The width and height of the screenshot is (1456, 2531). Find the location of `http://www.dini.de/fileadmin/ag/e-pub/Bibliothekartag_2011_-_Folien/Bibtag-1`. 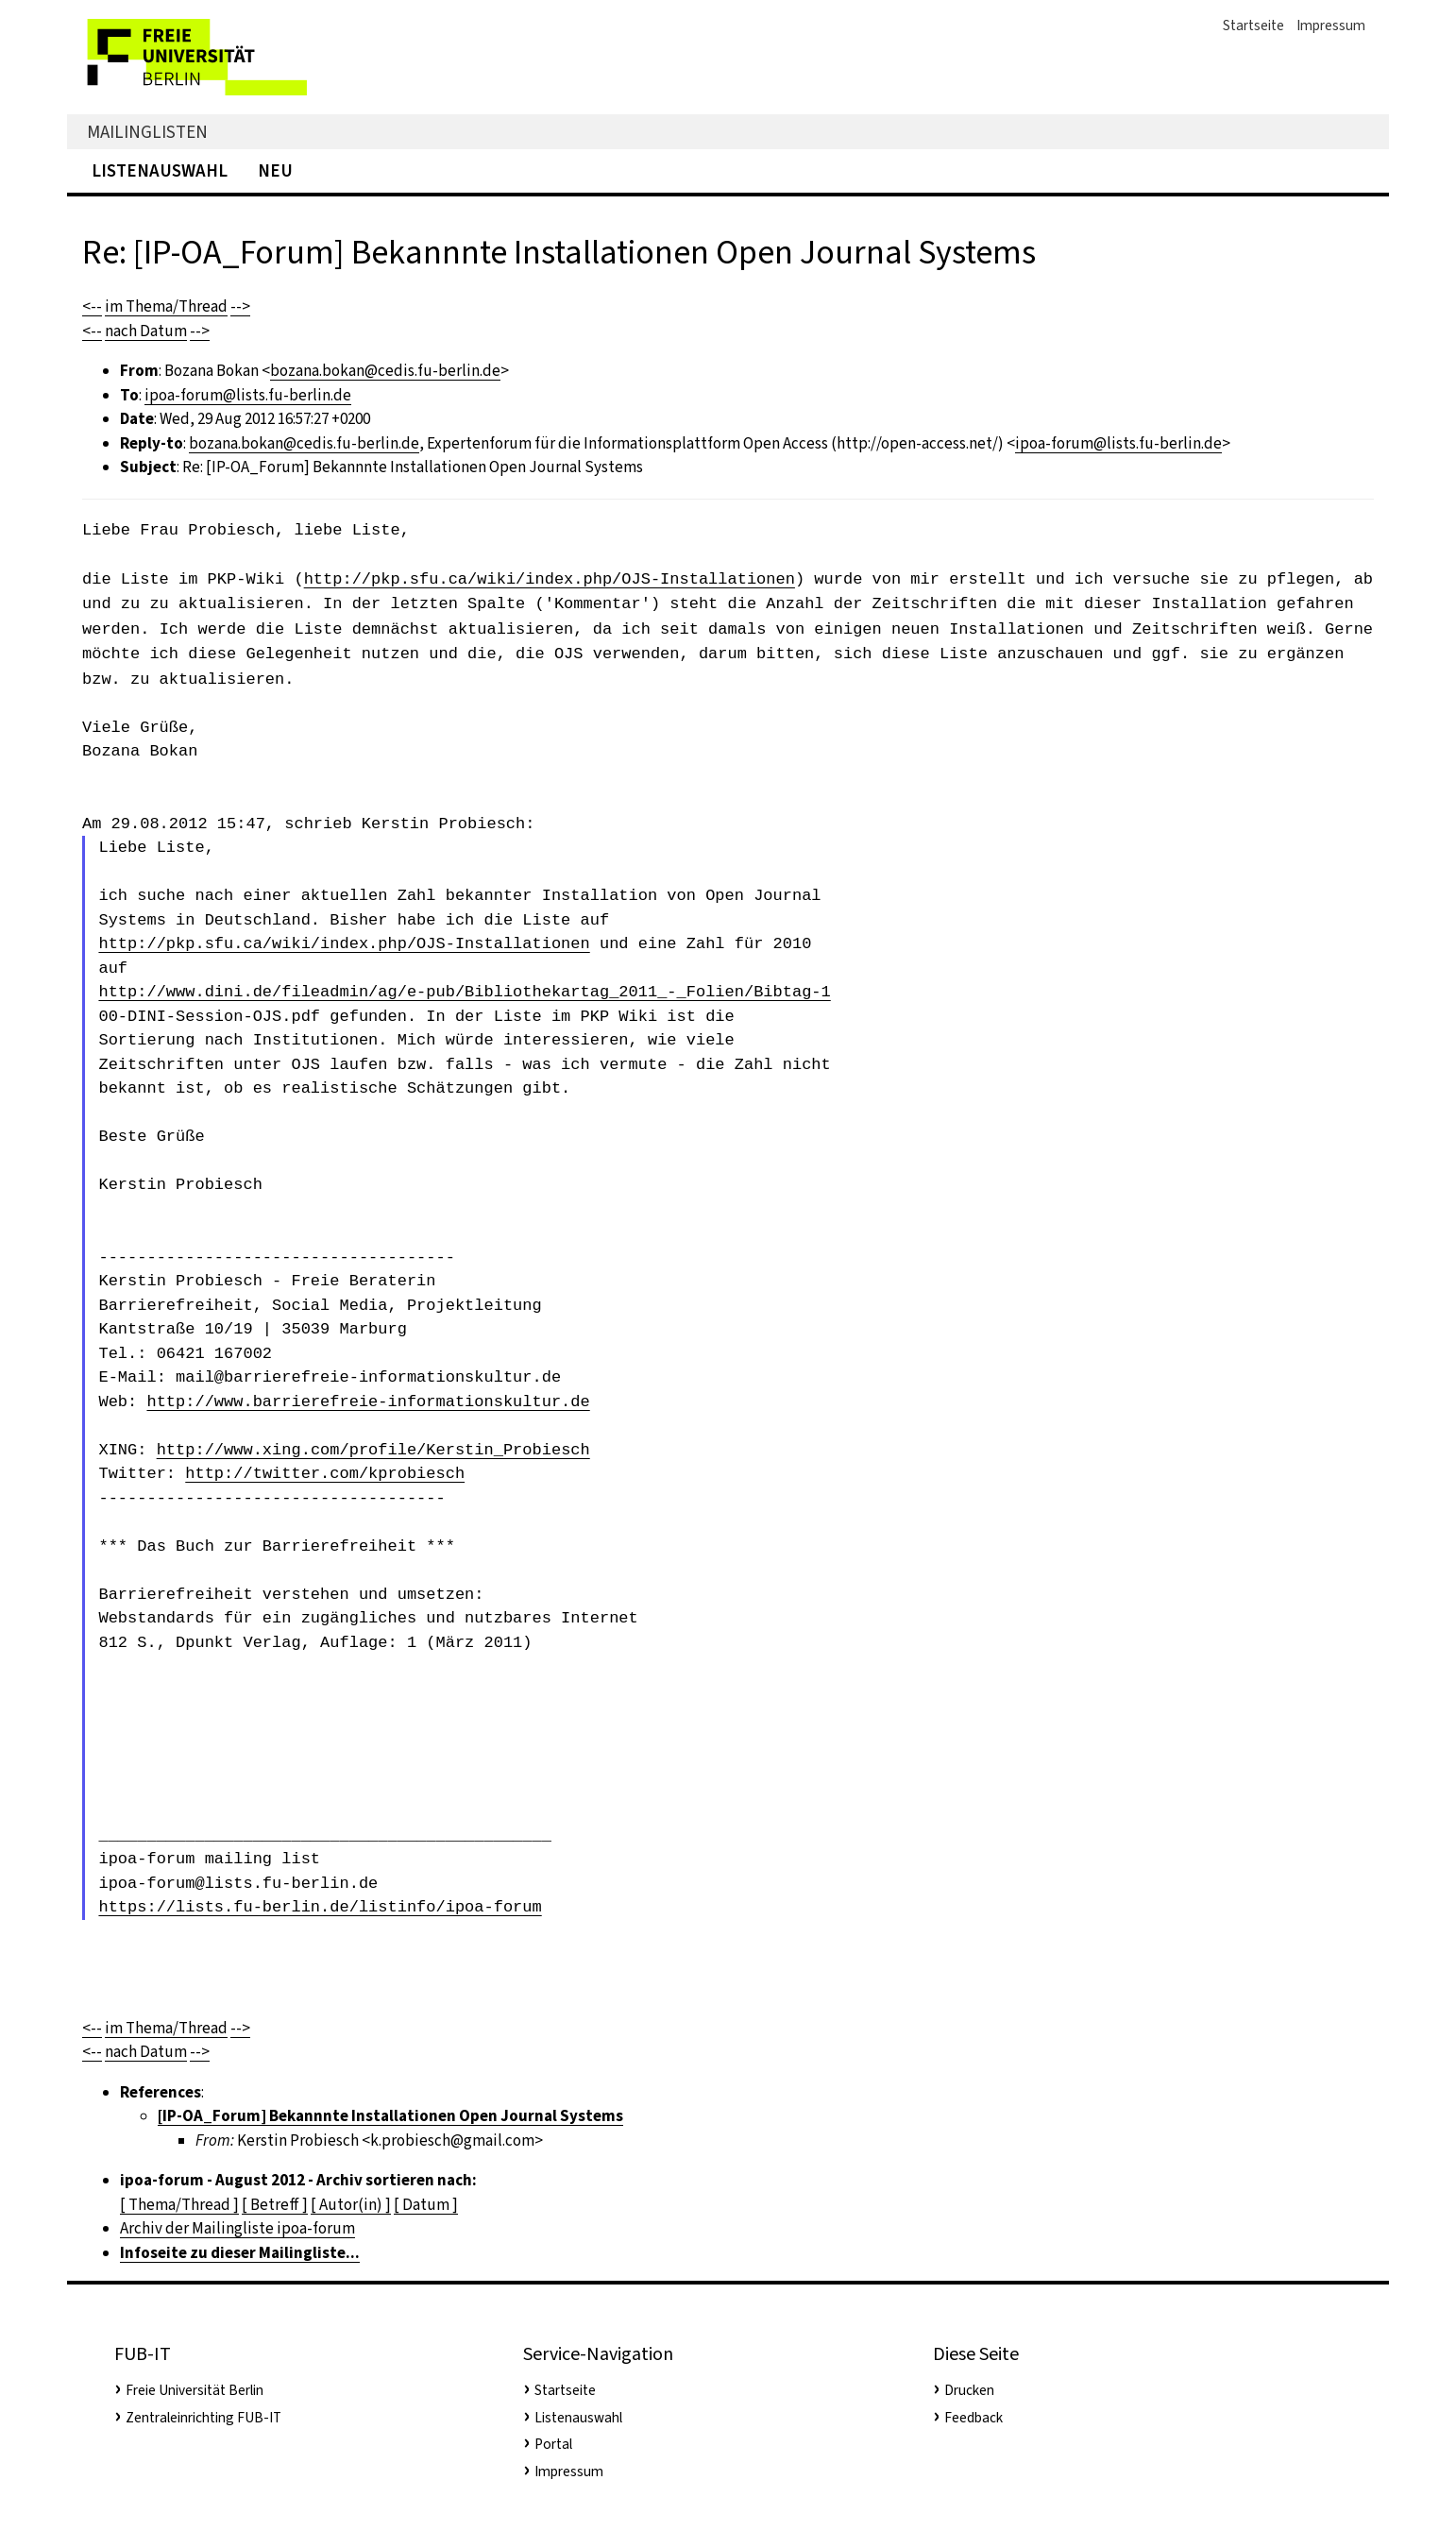

http://www.dini.de/fileadmin/ag/e-pub/Bibliothekartag_2011_-_Folien/Bibtag-1 is located at coordinates (464, 992).